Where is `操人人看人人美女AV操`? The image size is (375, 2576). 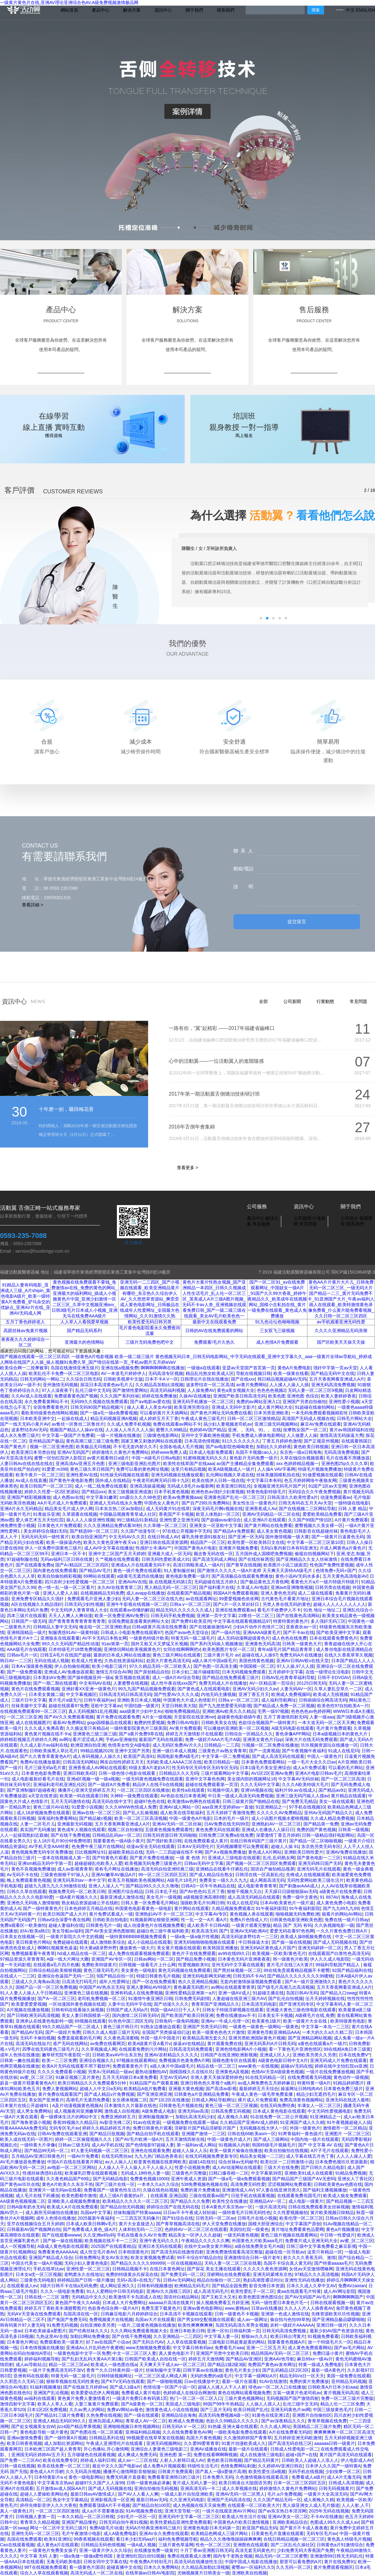 操人人看人人美女AV操 is located at coordinates (149, 1407).